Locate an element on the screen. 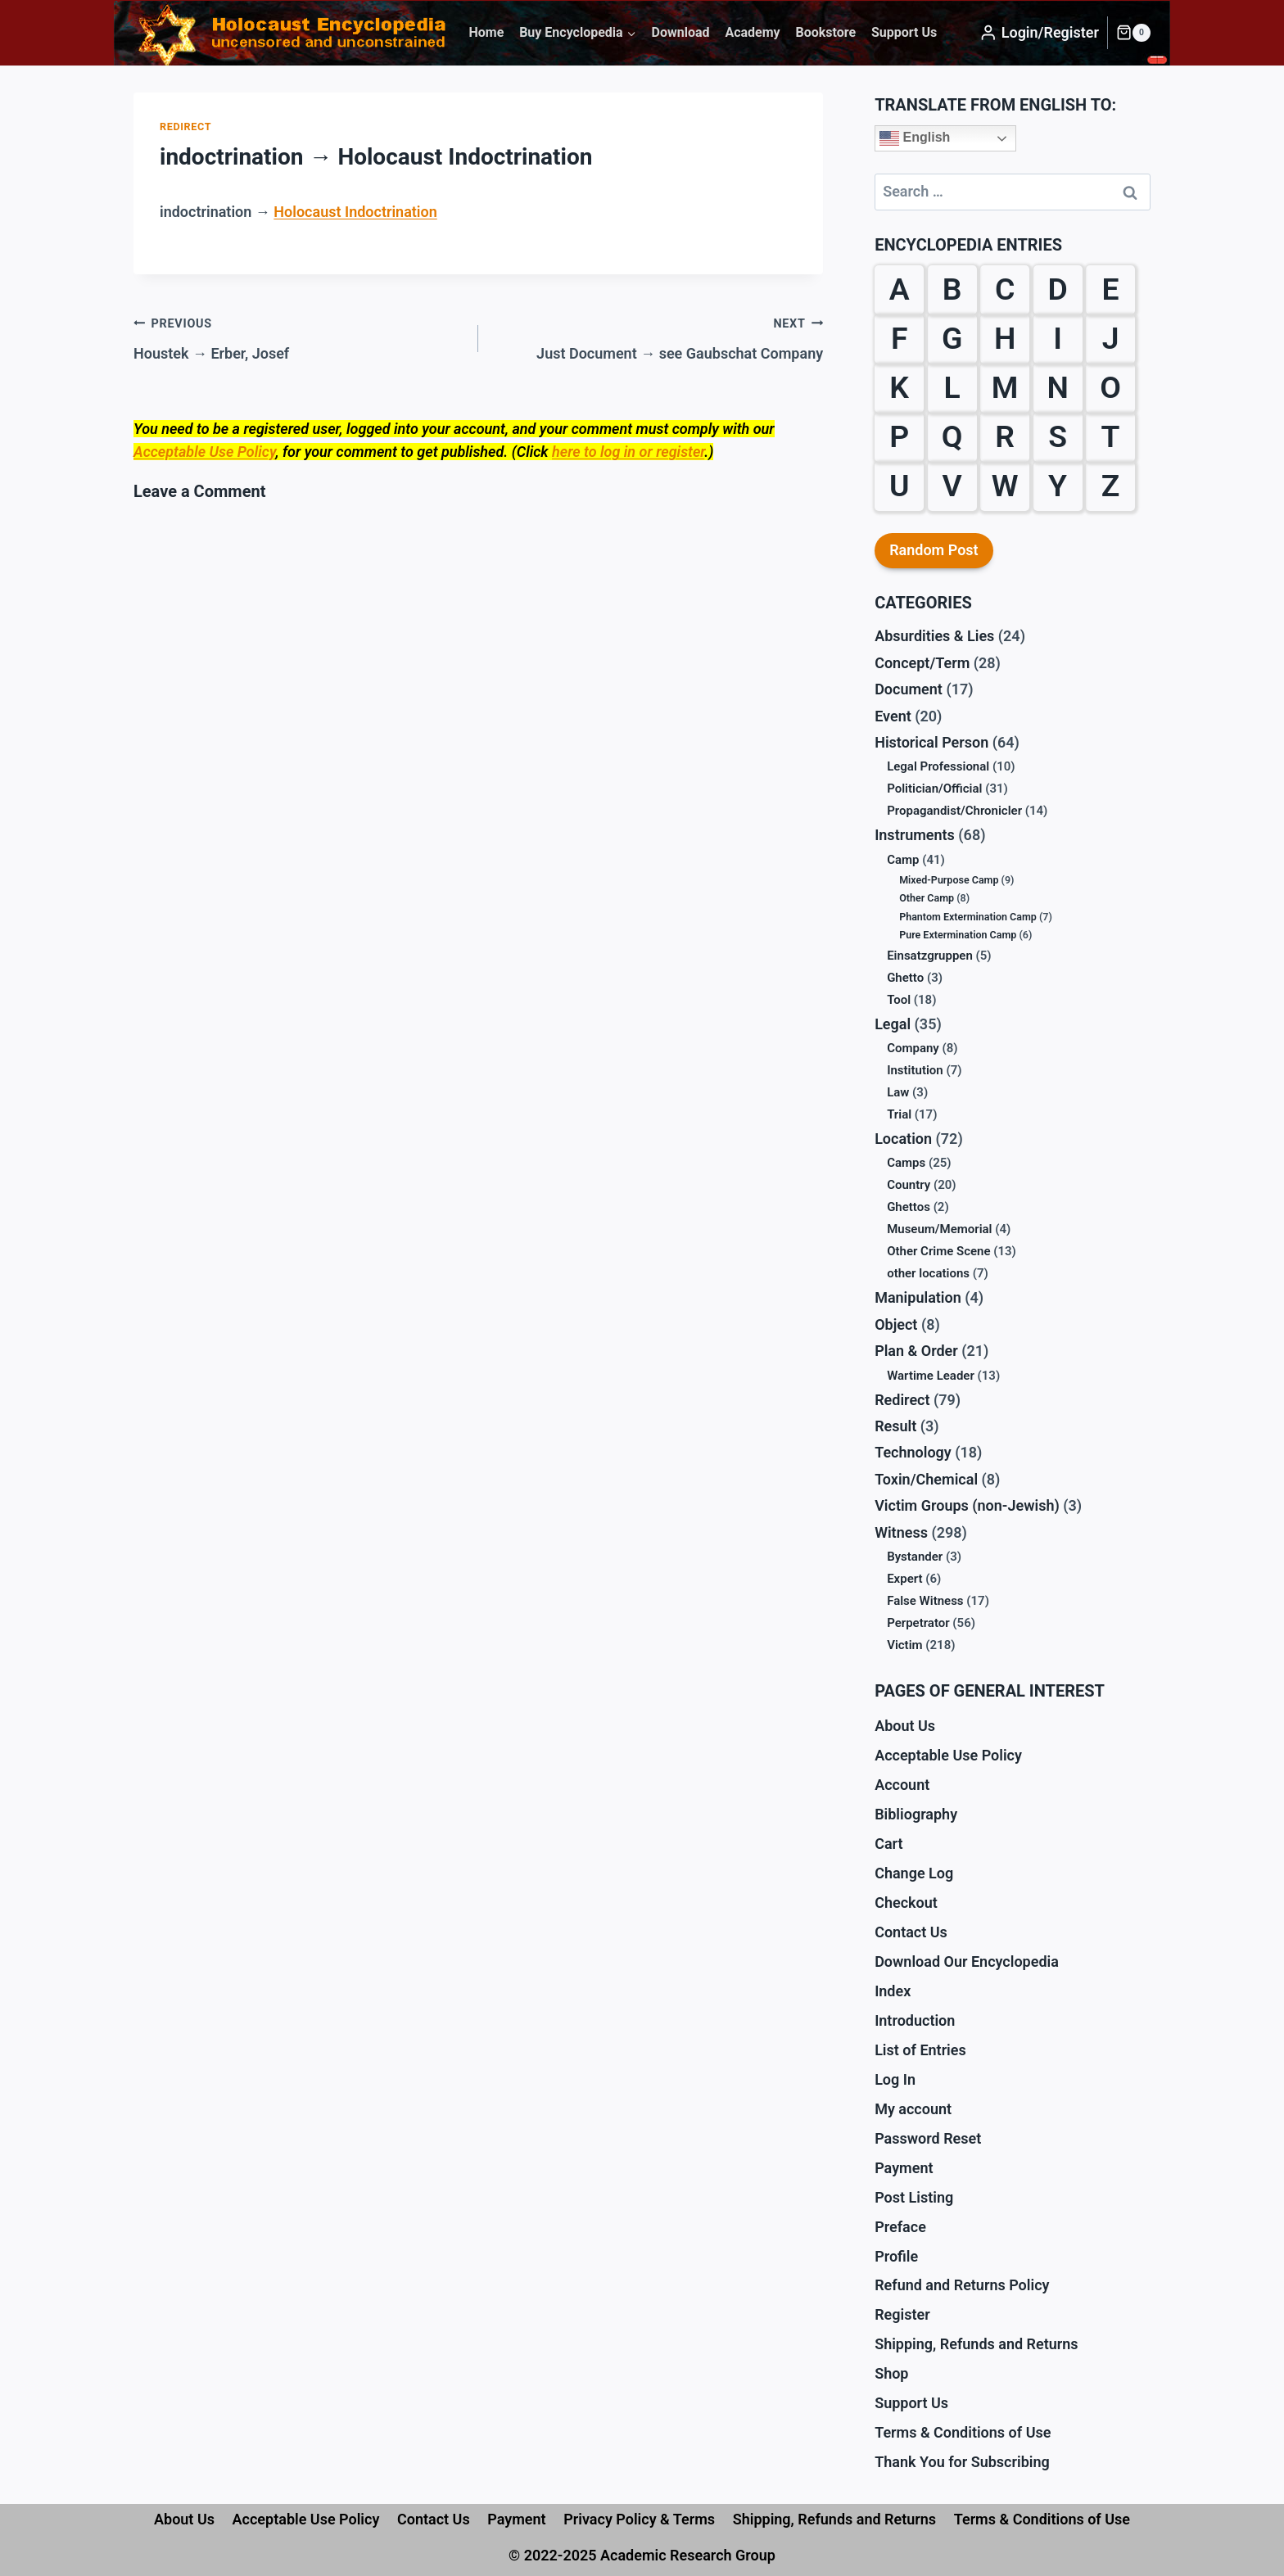  Legal is located at coordinates (893, 1024).